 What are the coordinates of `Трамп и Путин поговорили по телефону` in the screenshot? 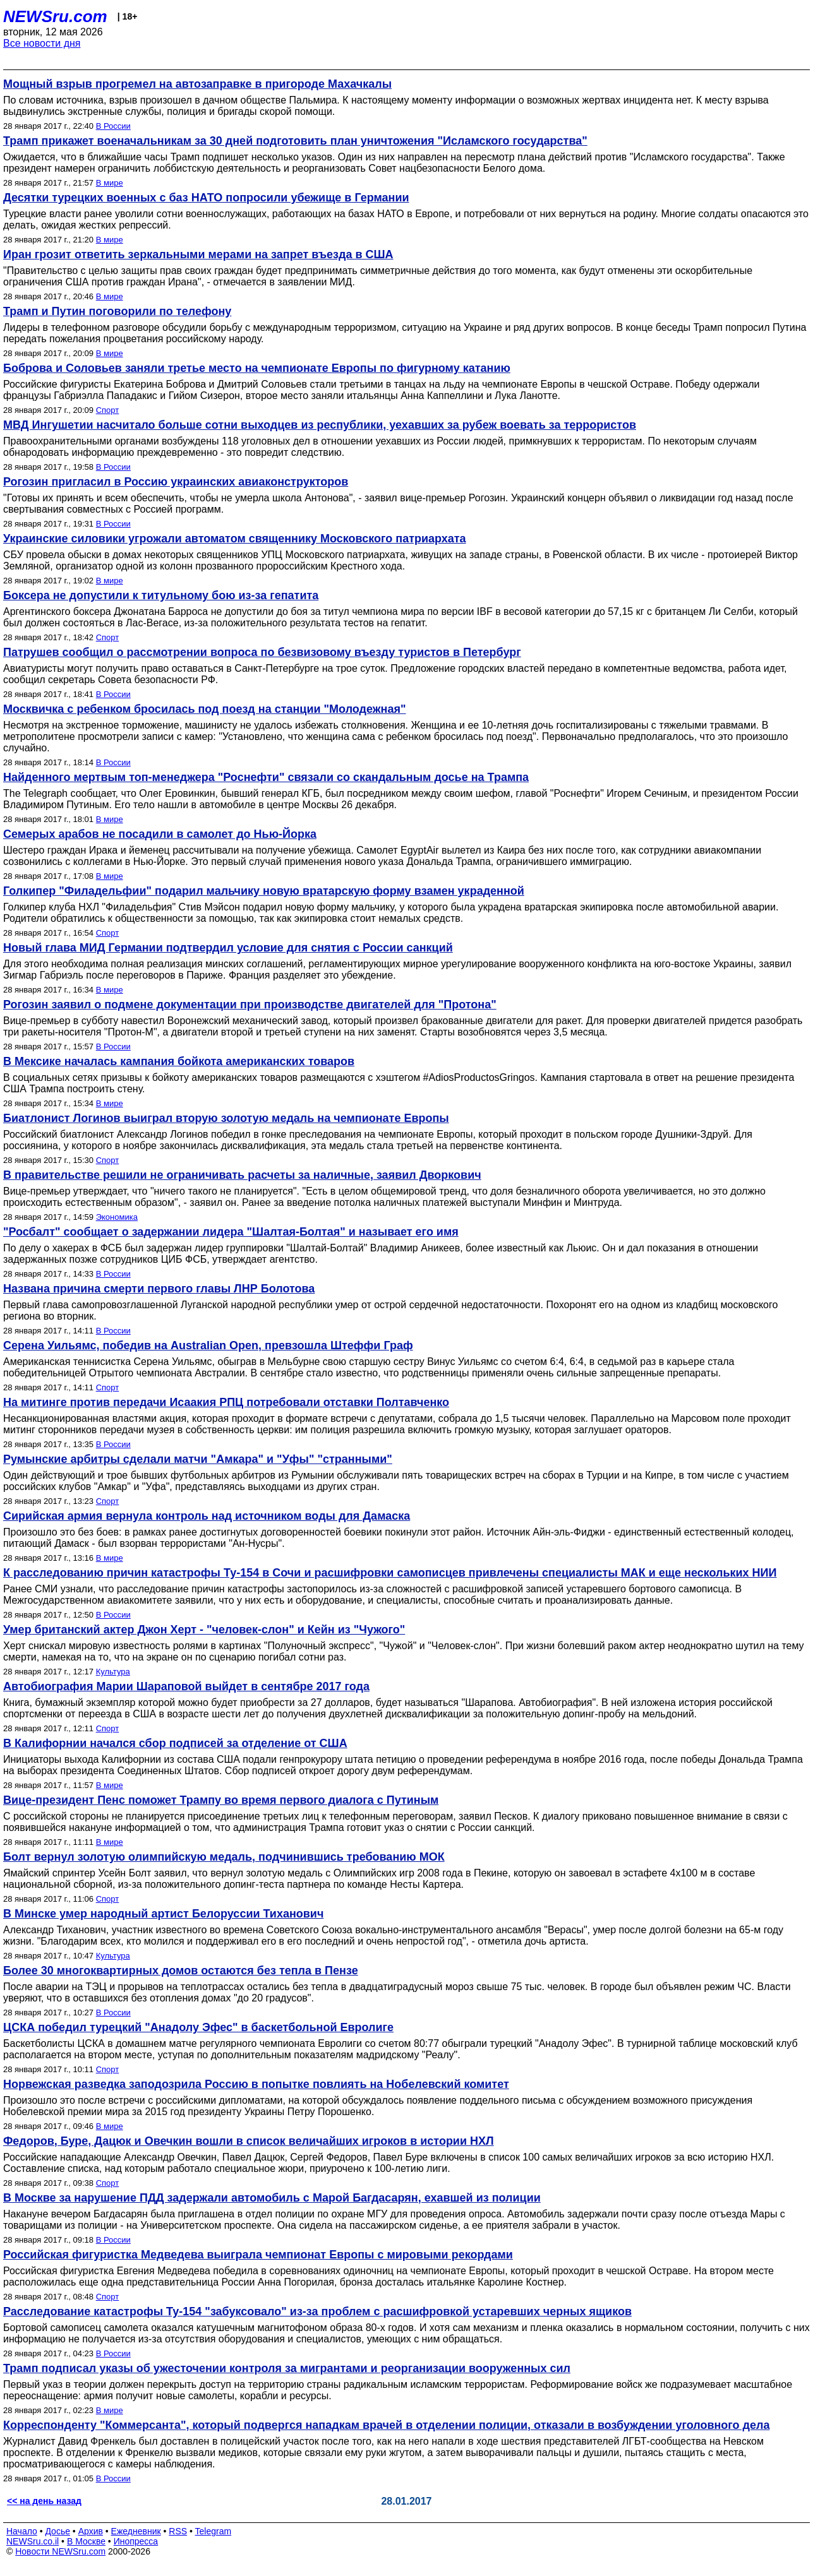 It's located at (117, 311).